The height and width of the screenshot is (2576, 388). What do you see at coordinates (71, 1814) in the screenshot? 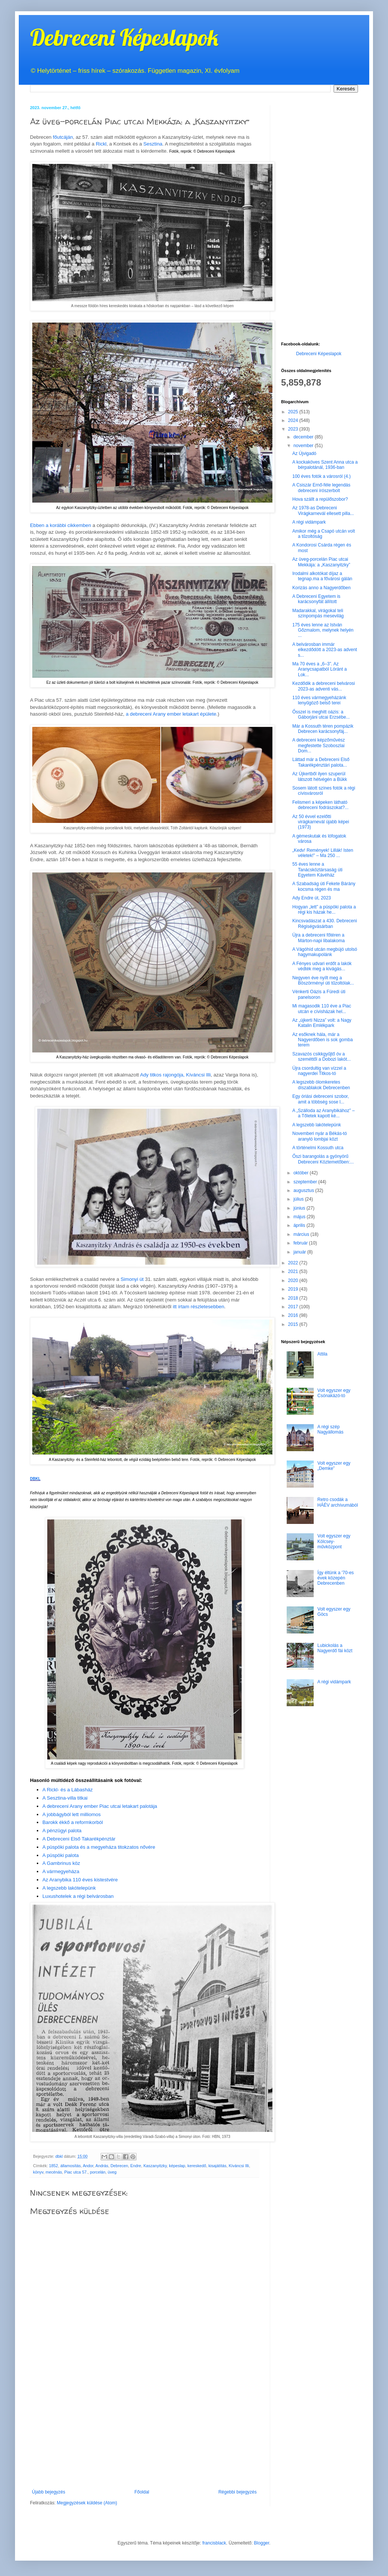
I see `A jobbágyból lett milliomos` at bounding box center [71, 1814].